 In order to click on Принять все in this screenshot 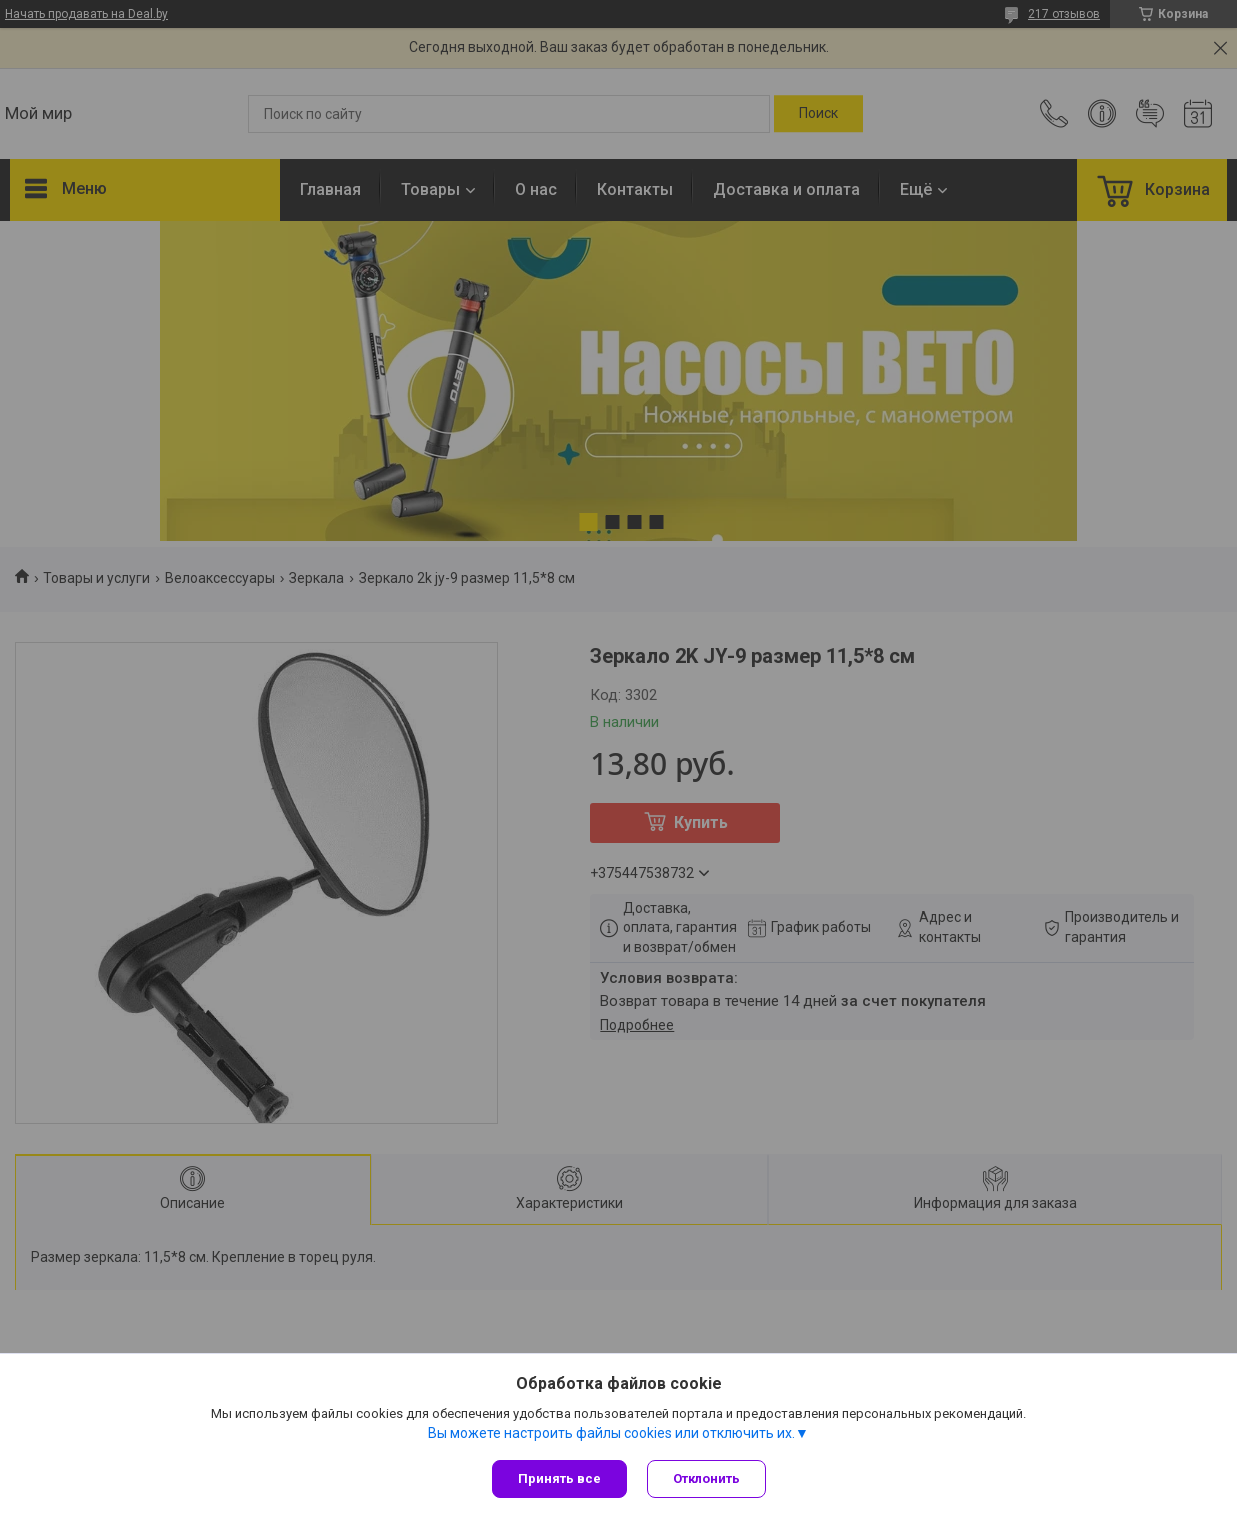, I will do `click(559, 1478)`.